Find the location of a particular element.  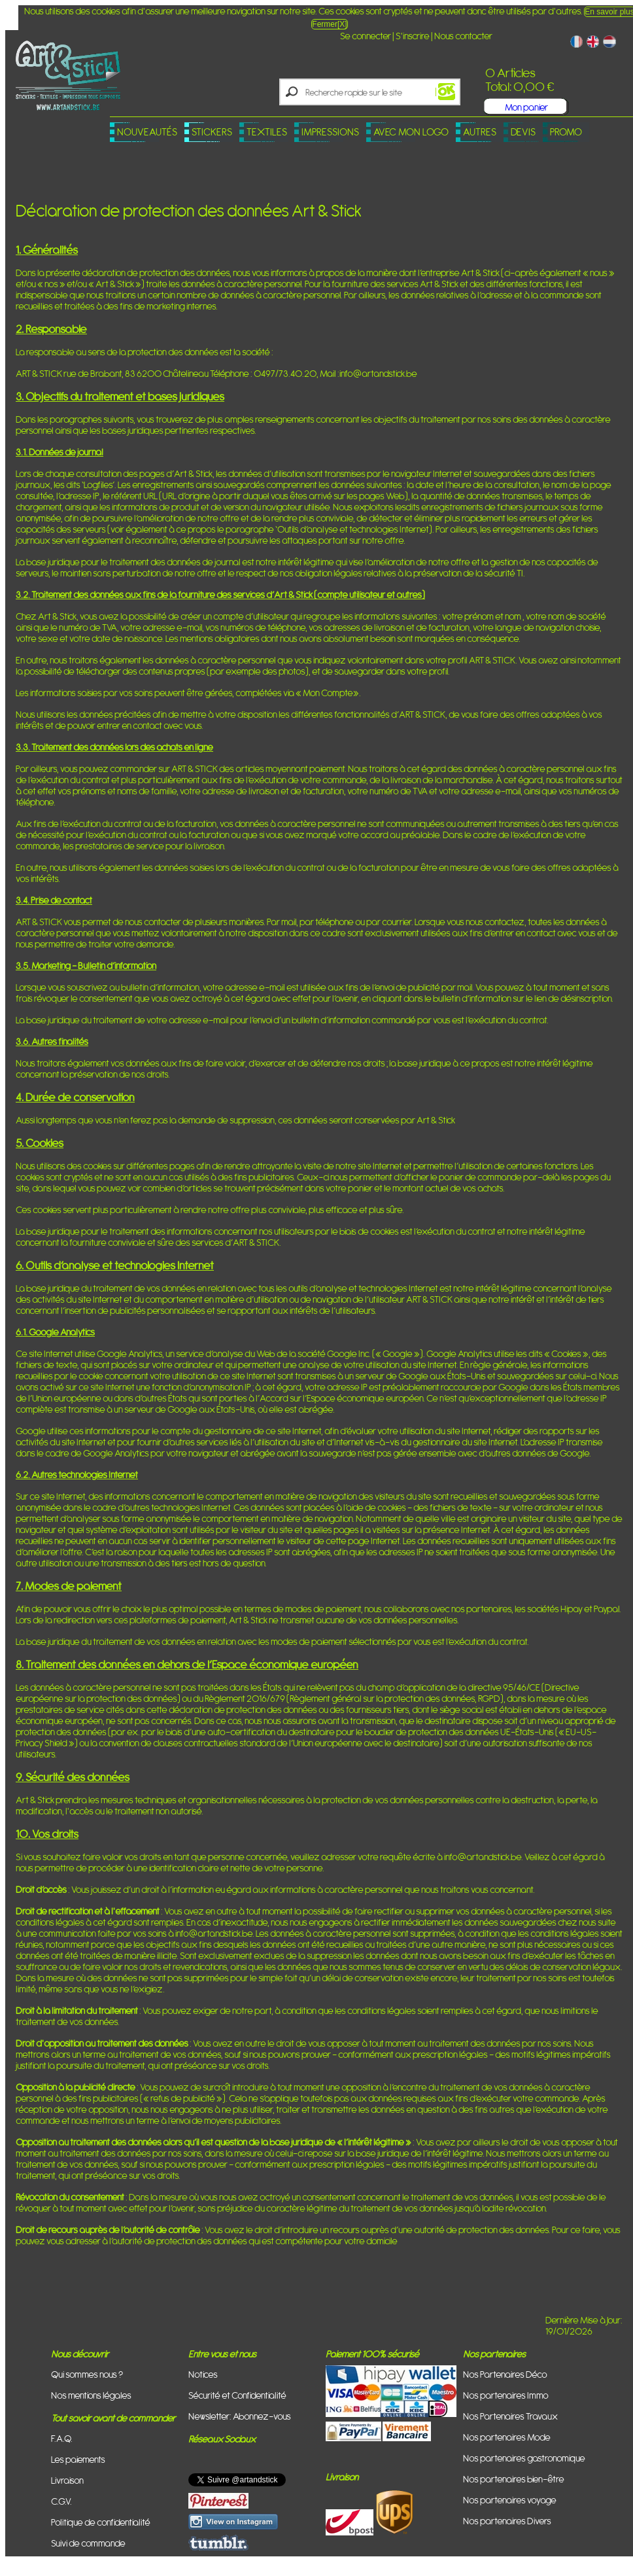

C.G.V. is located at coordinates (61, 2501).